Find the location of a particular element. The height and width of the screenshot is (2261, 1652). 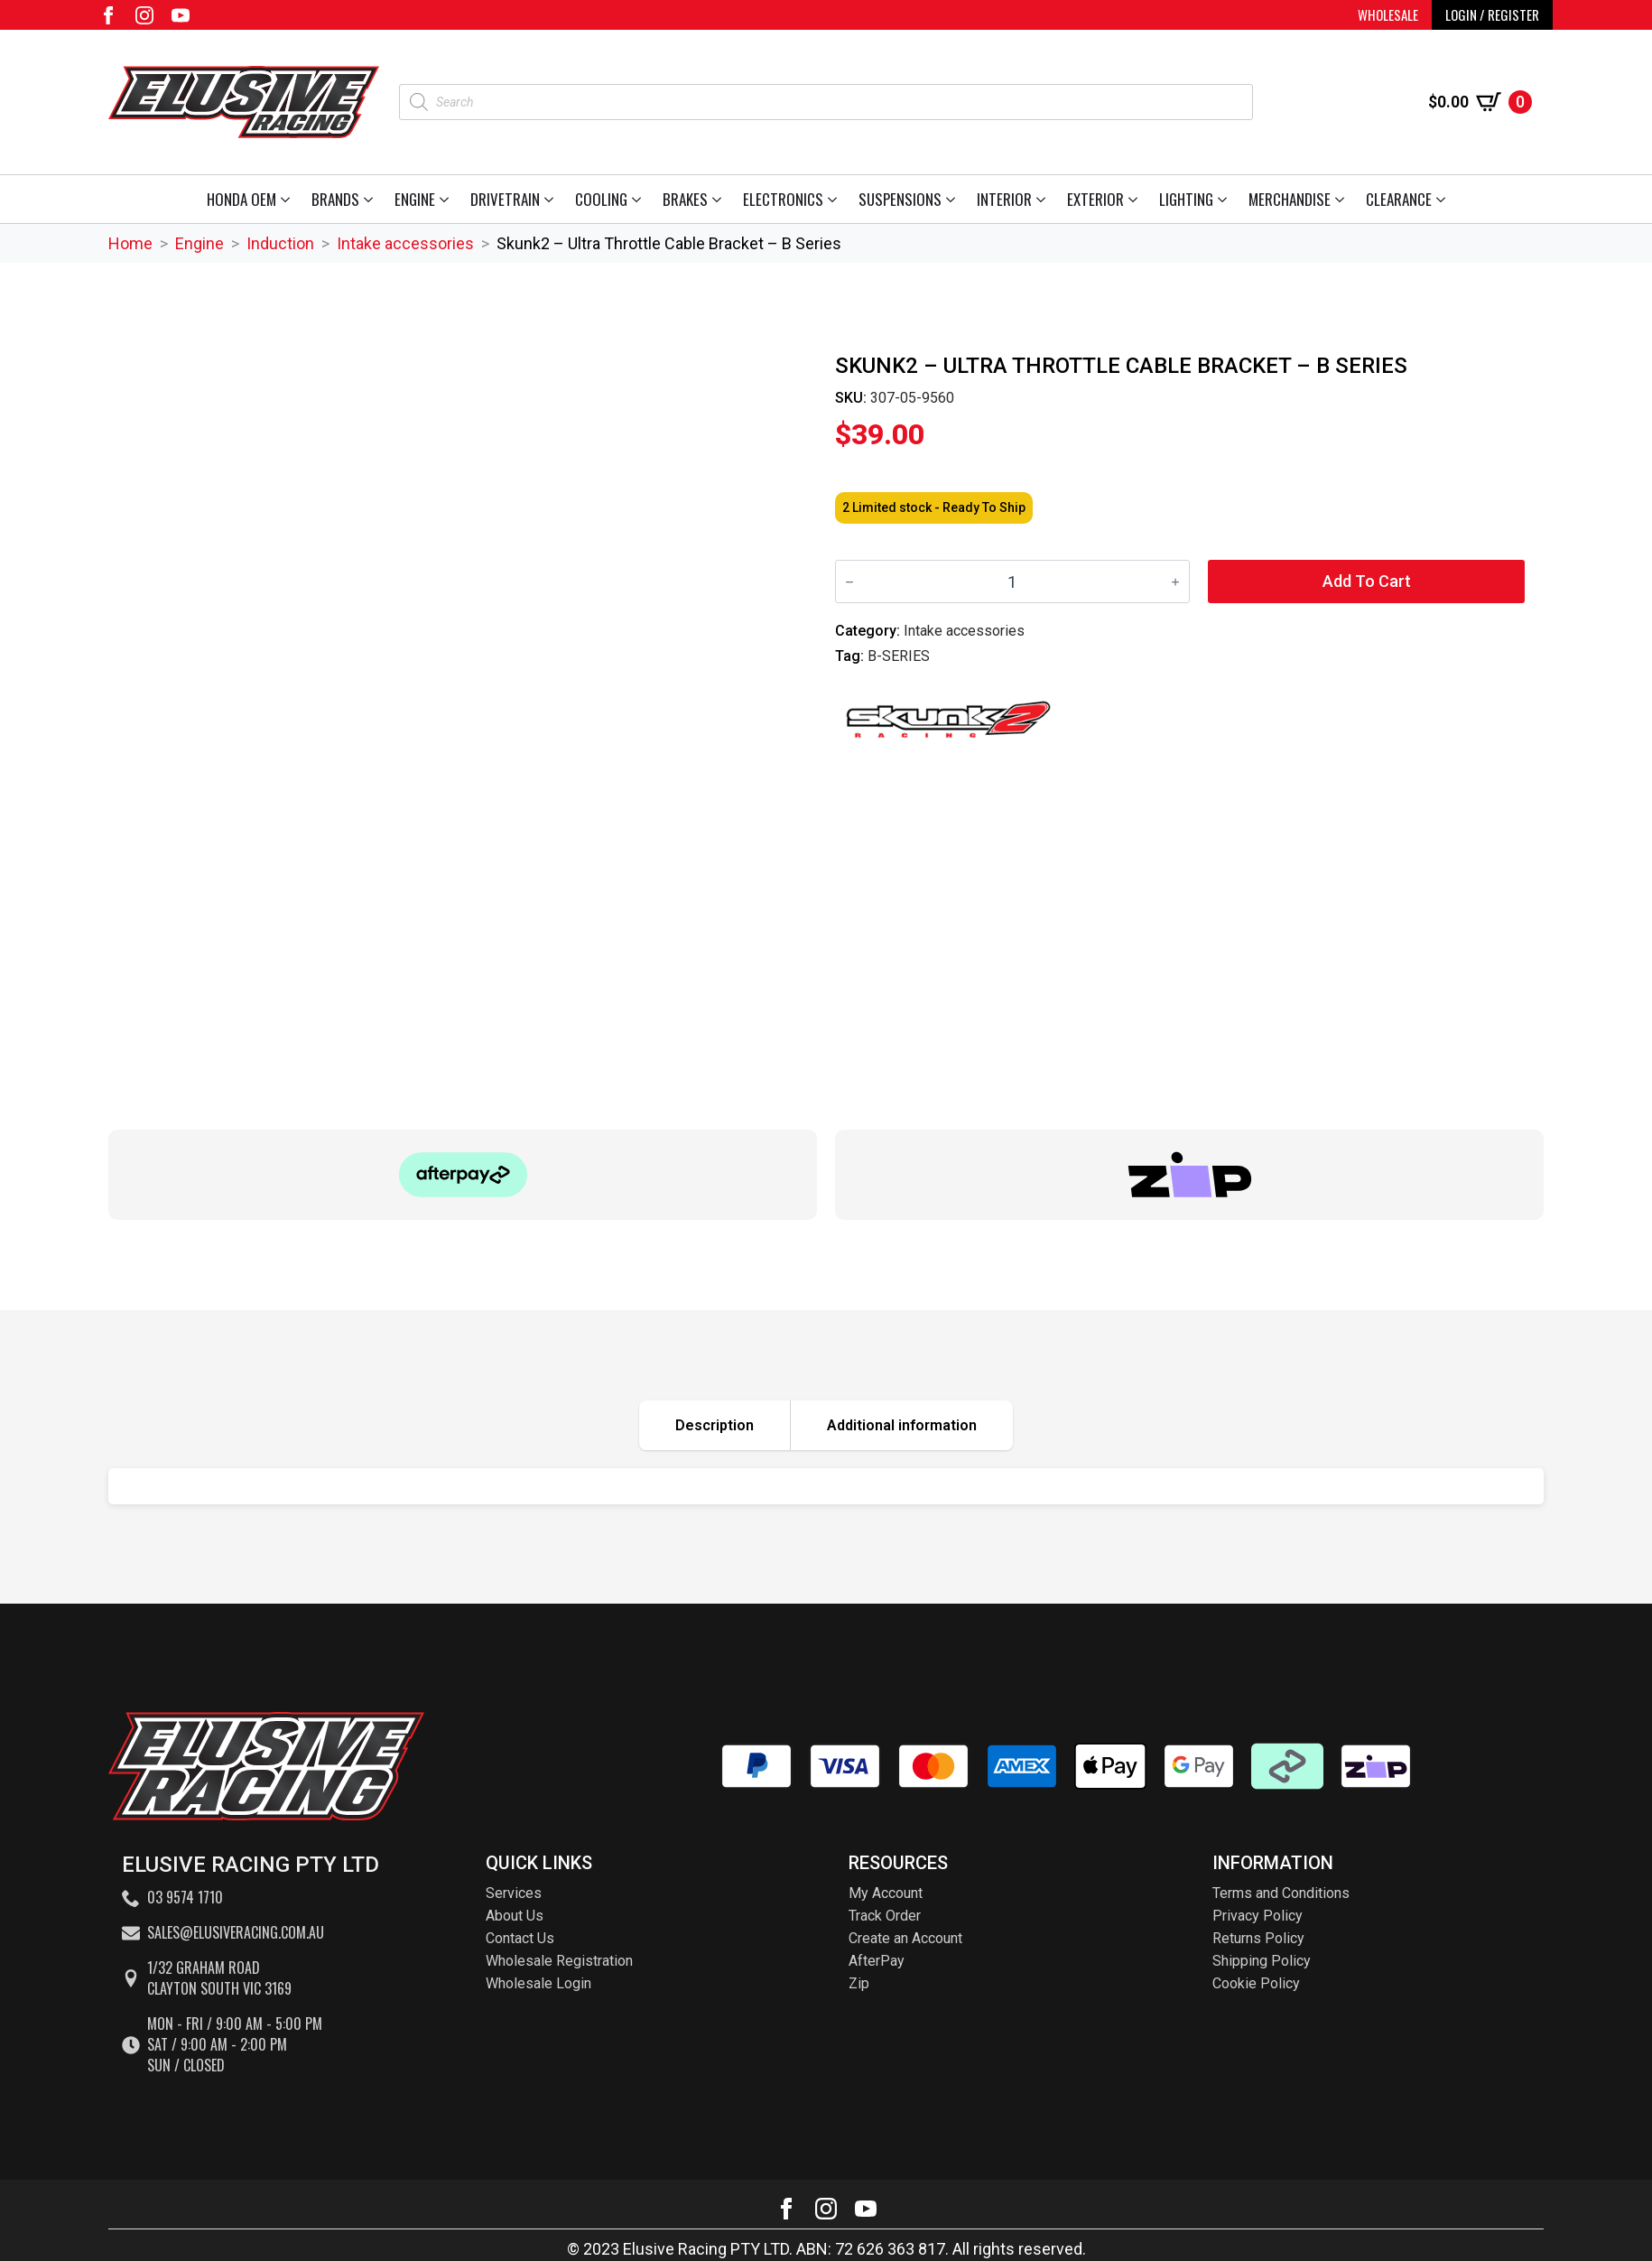

Cooling is located at coordinates (601, 199).